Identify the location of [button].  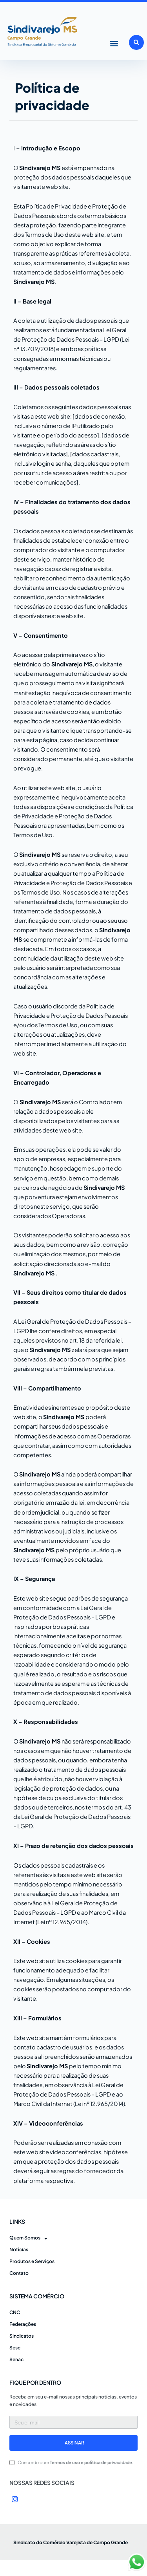
(113, 43).